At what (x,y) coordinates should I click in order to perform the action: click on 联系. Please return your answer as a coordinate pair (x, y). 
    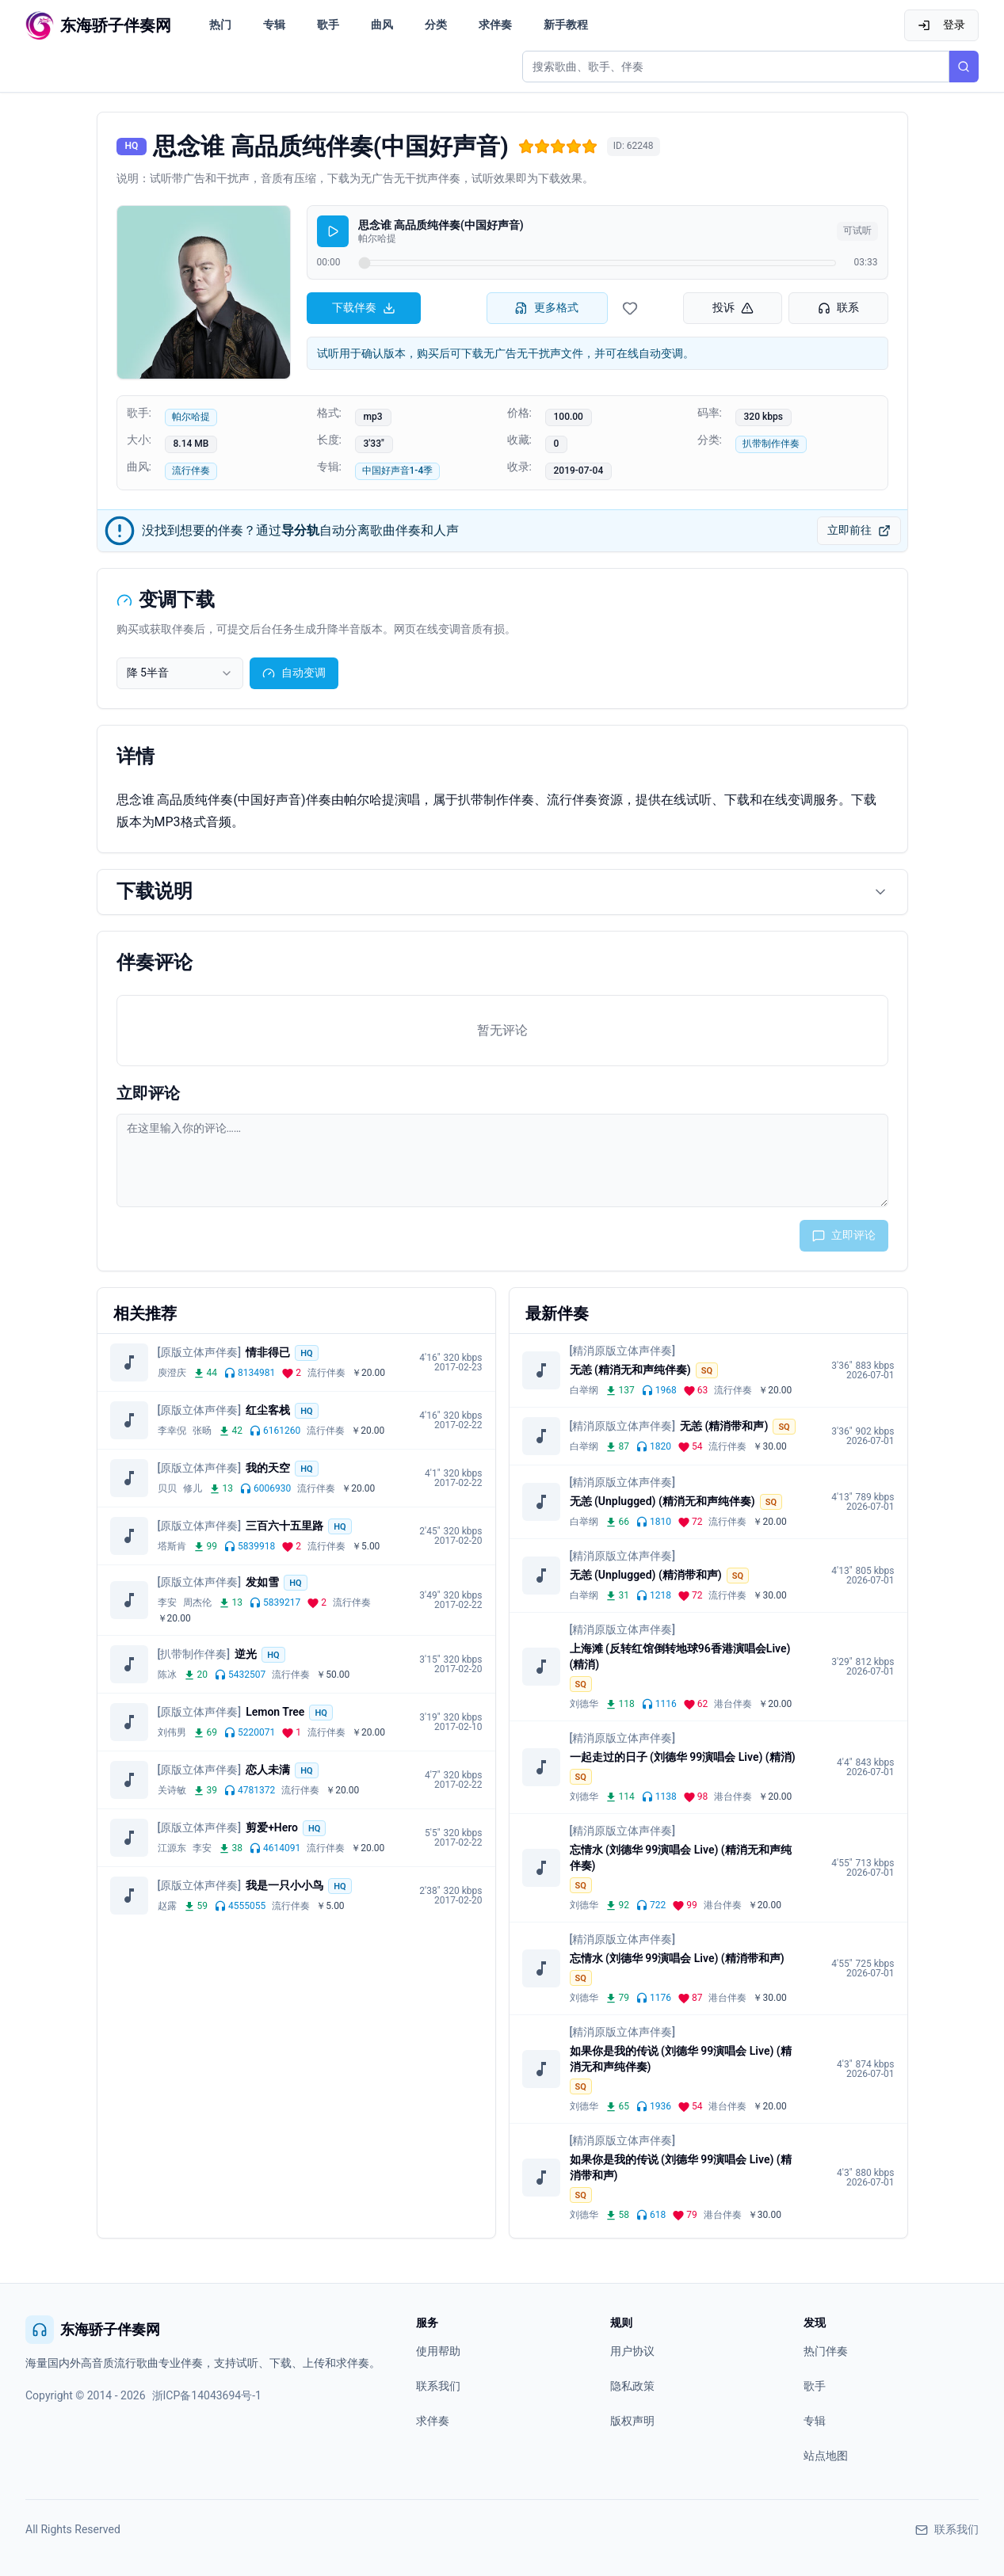
    Looking at the image, I should click on (838, 307).